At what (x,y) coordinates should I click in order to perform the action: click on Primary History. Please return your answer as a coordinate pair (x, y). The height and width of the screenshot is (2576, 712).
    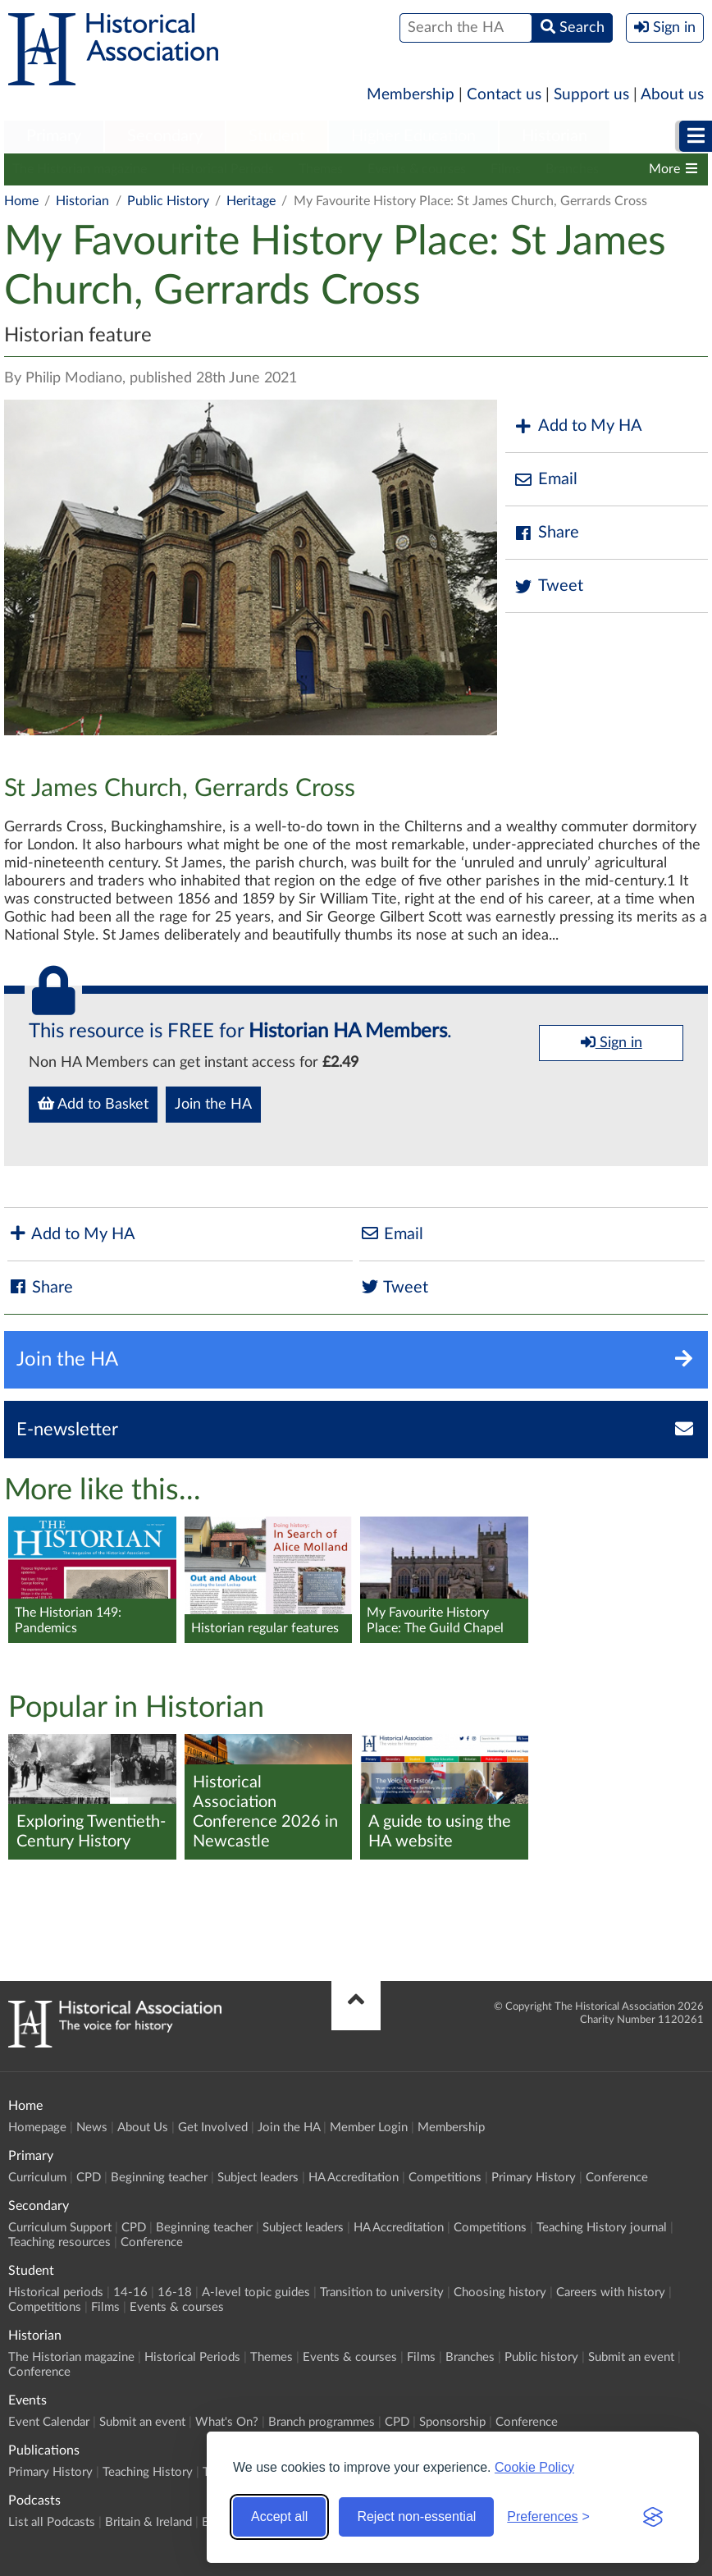
    Looking at the image, I should click on (533, 2177).